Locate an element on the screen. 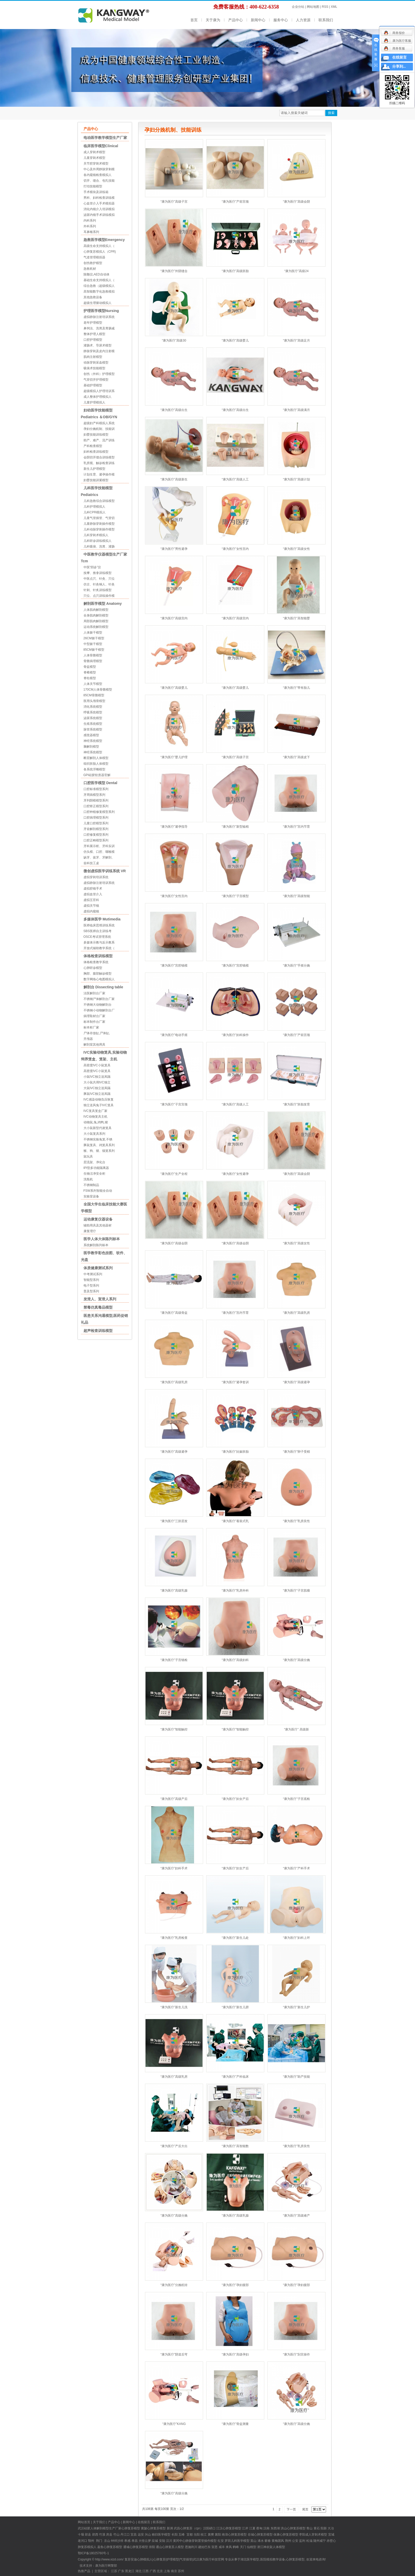 Image resolution: width=415 pixels, height=2576 pixels. 仿头模、口腔、咽喉模 is located at coordinates (99, 852).